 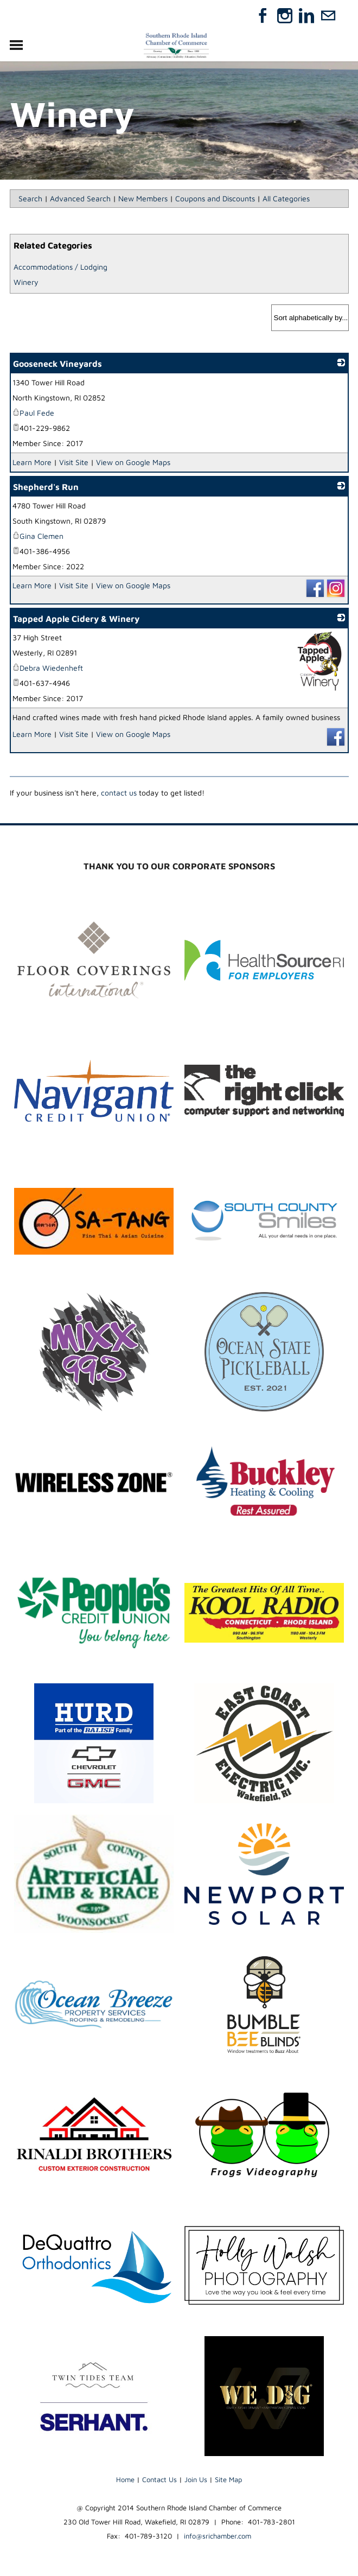 I want to click on New Members, so click(x=143, y=198).